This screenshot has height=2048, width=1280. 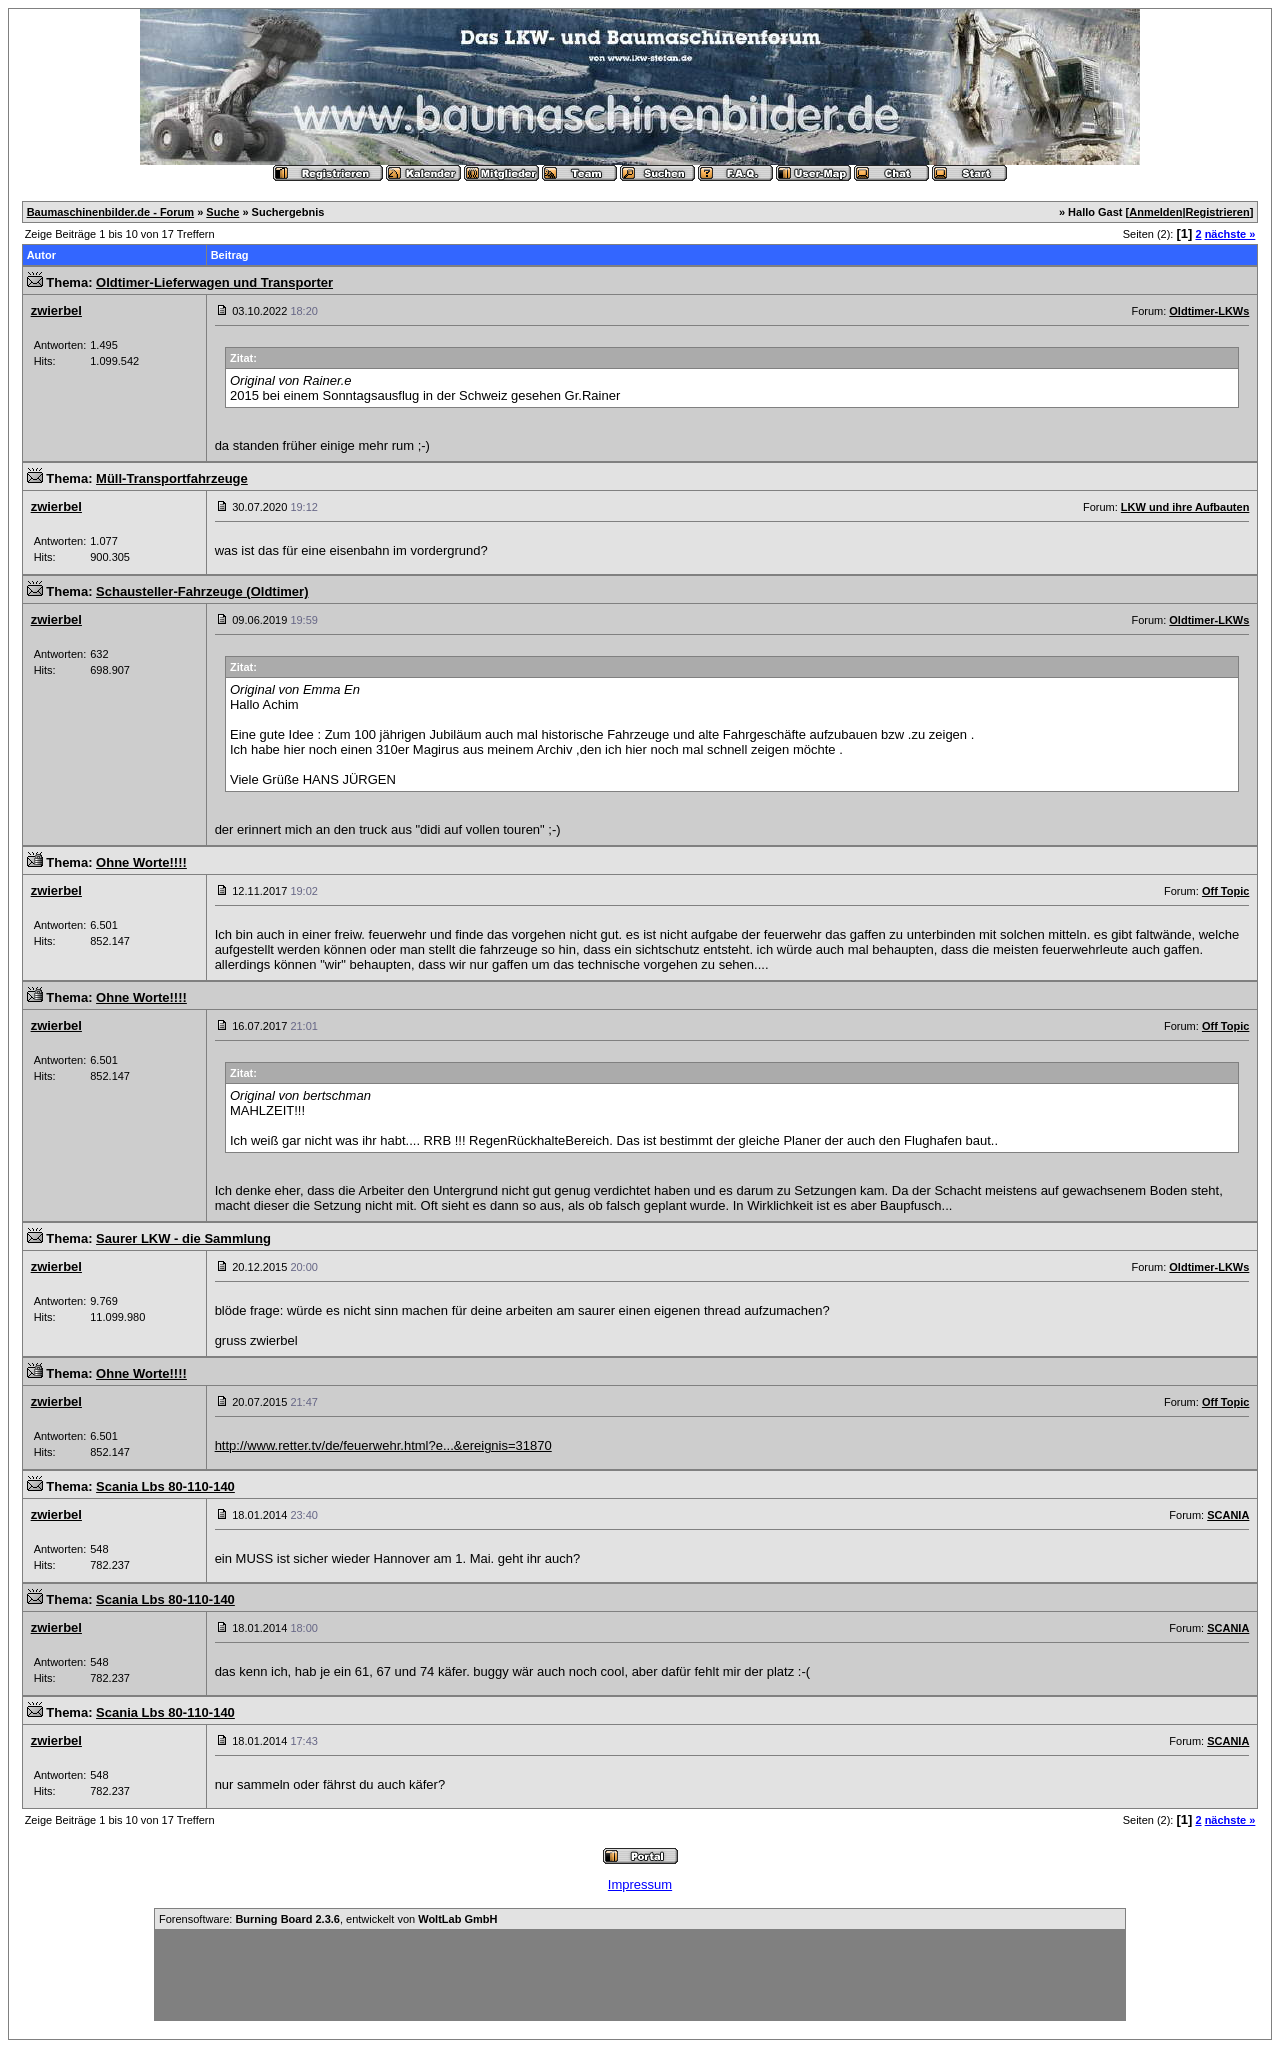 What do you see at coordinates (640, 1884) in the screenshot?
I see `Impressum` at bounding box center [640, 1884].